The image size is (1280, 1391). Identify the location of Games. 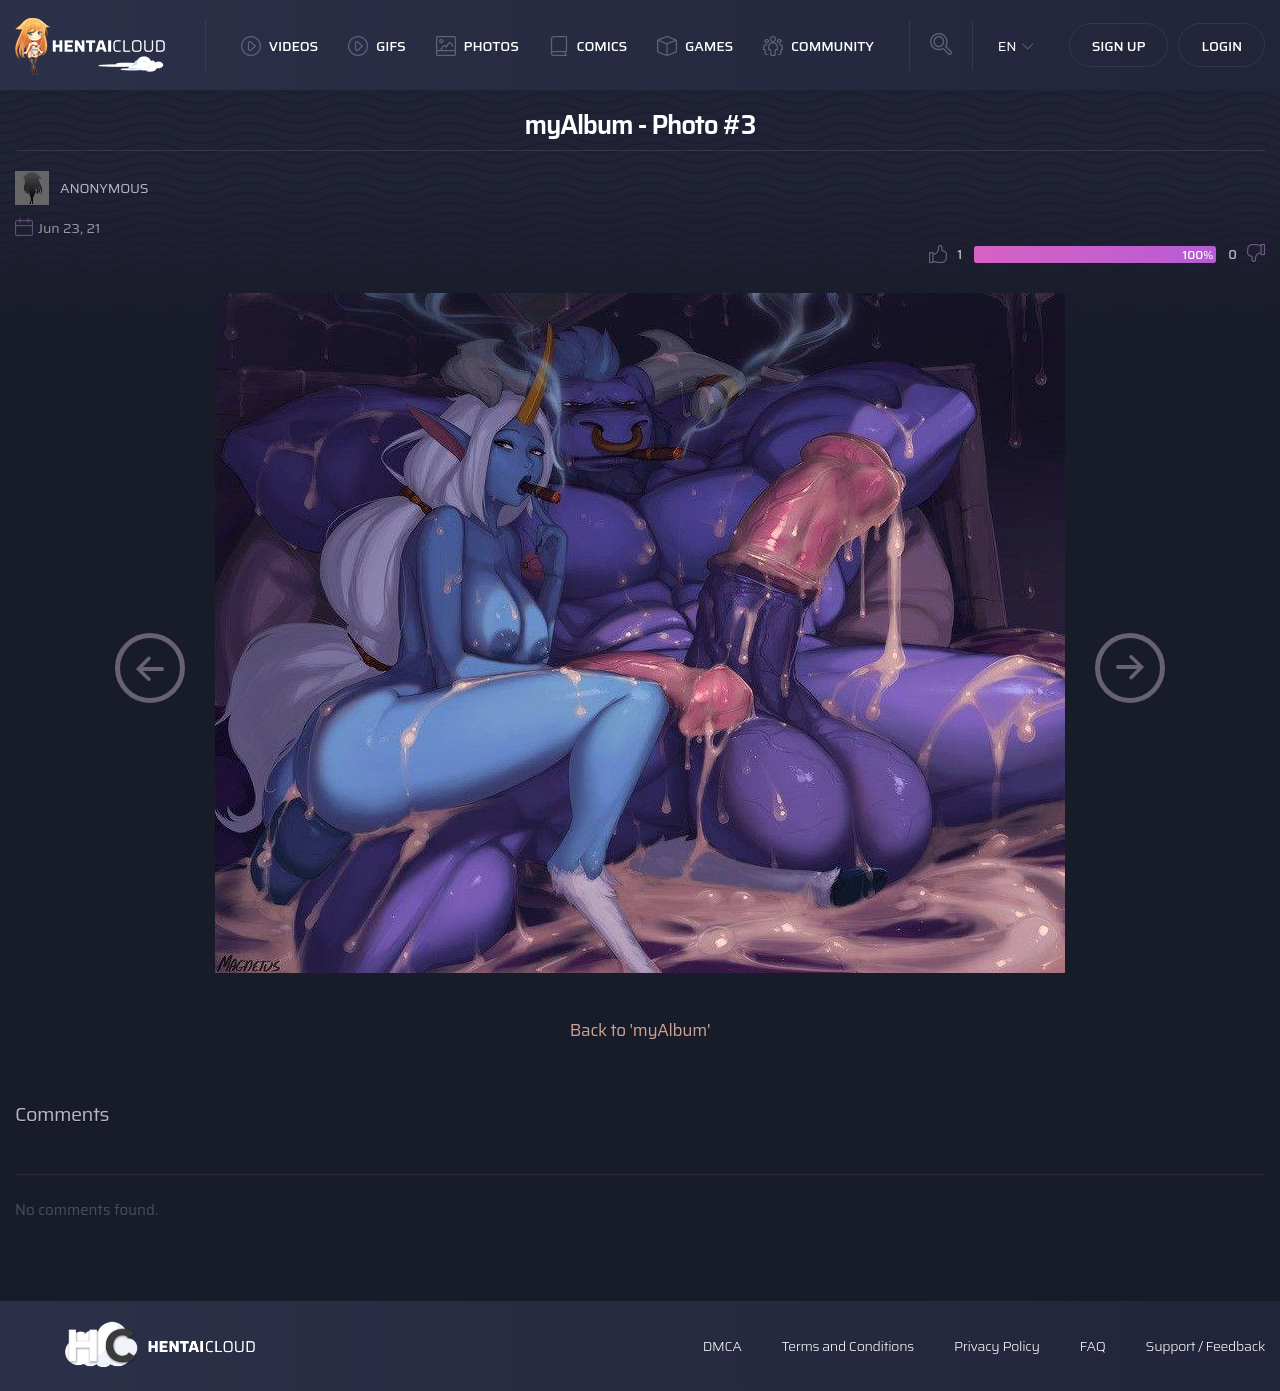
(695, 46).